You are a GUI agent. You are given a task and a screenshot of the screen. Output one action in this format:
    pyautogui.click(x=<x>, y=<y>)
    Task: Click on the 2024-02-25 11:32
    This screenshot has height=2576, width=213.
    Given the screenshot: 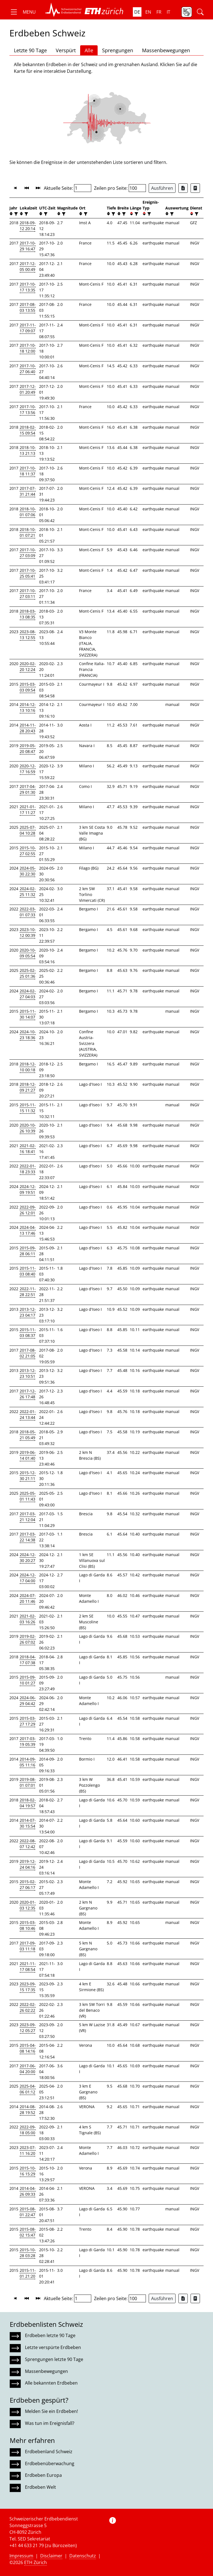 What is the action you would take?
    pyautogui.click(x=28, y=891)
    